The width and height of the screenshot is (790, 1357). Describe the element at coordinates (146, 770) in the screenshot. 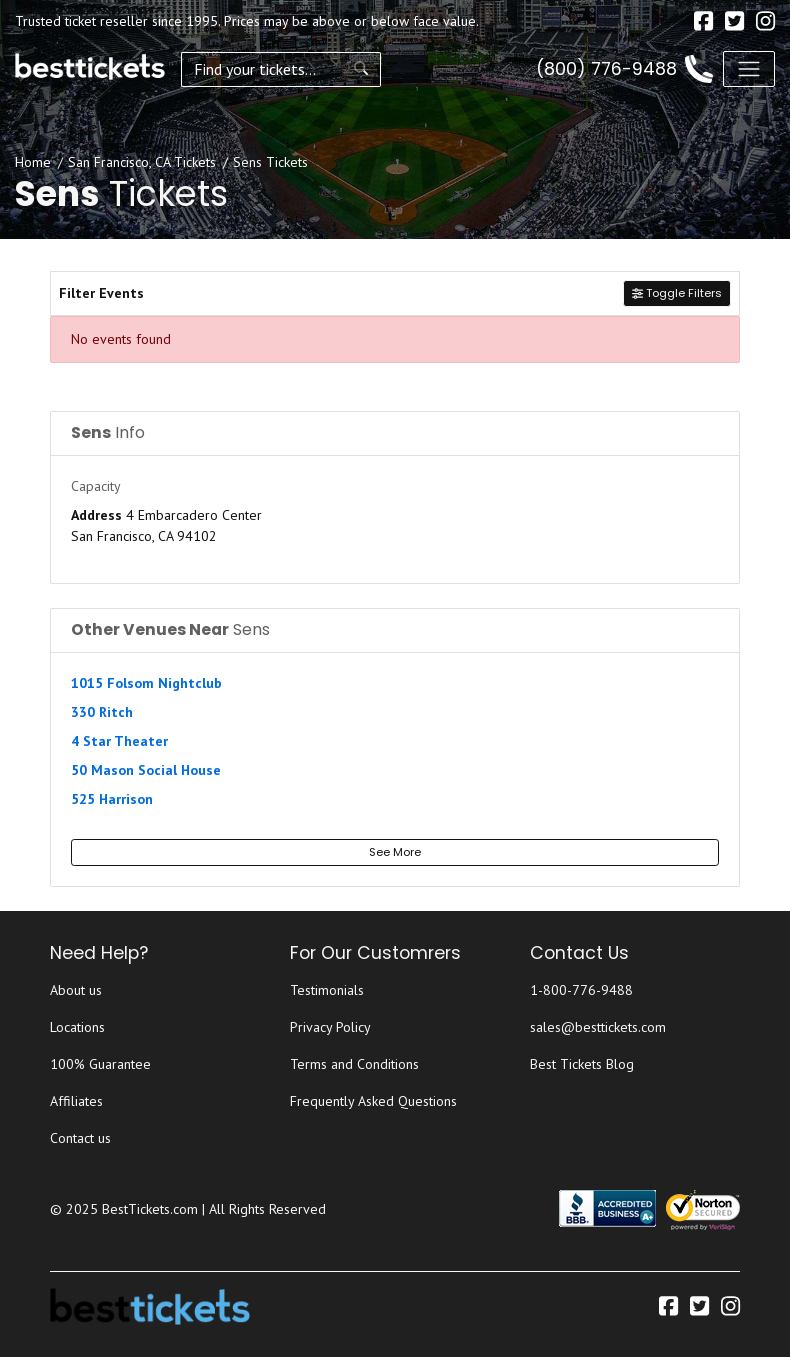

I see `50 Mason Social House` at that location.